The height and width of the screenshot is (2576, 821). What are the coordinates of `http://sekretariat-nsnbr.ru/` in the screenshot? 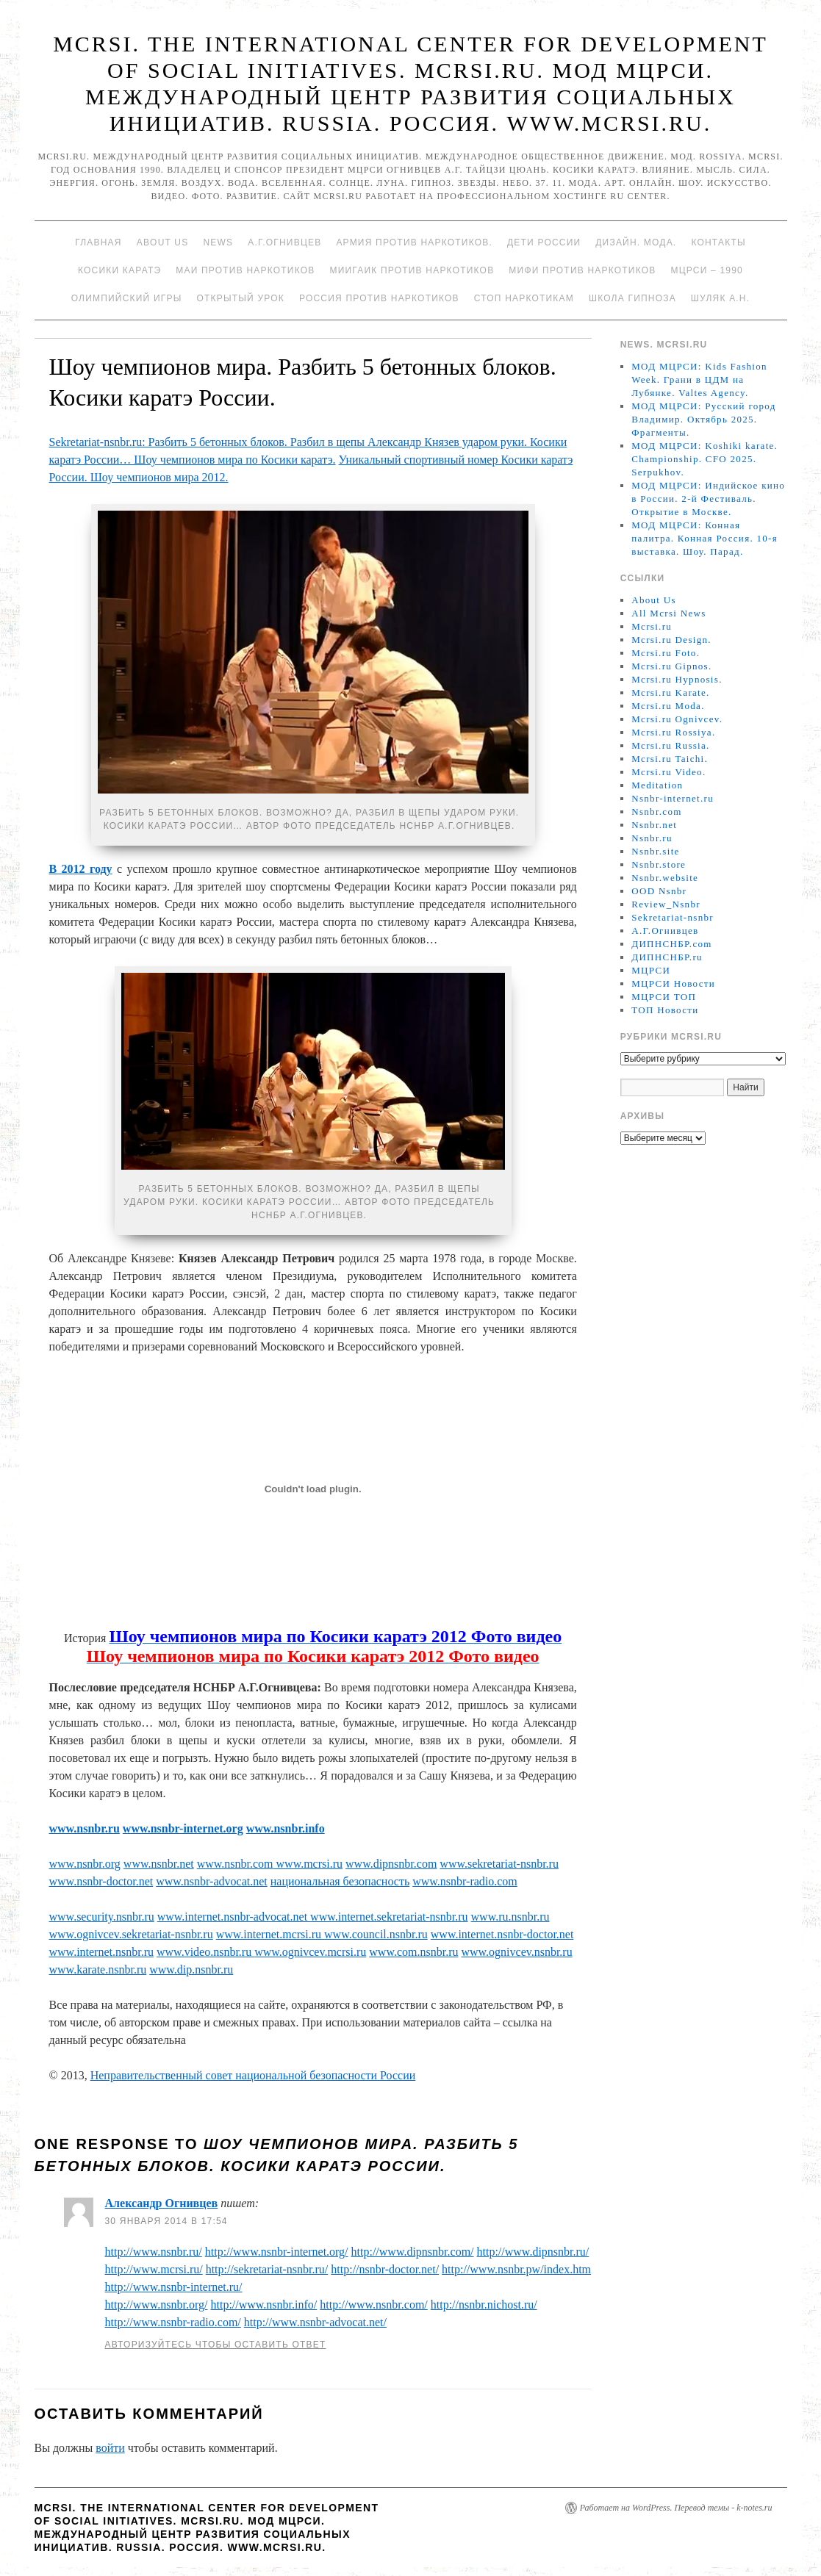 It's located at (267, 2269).